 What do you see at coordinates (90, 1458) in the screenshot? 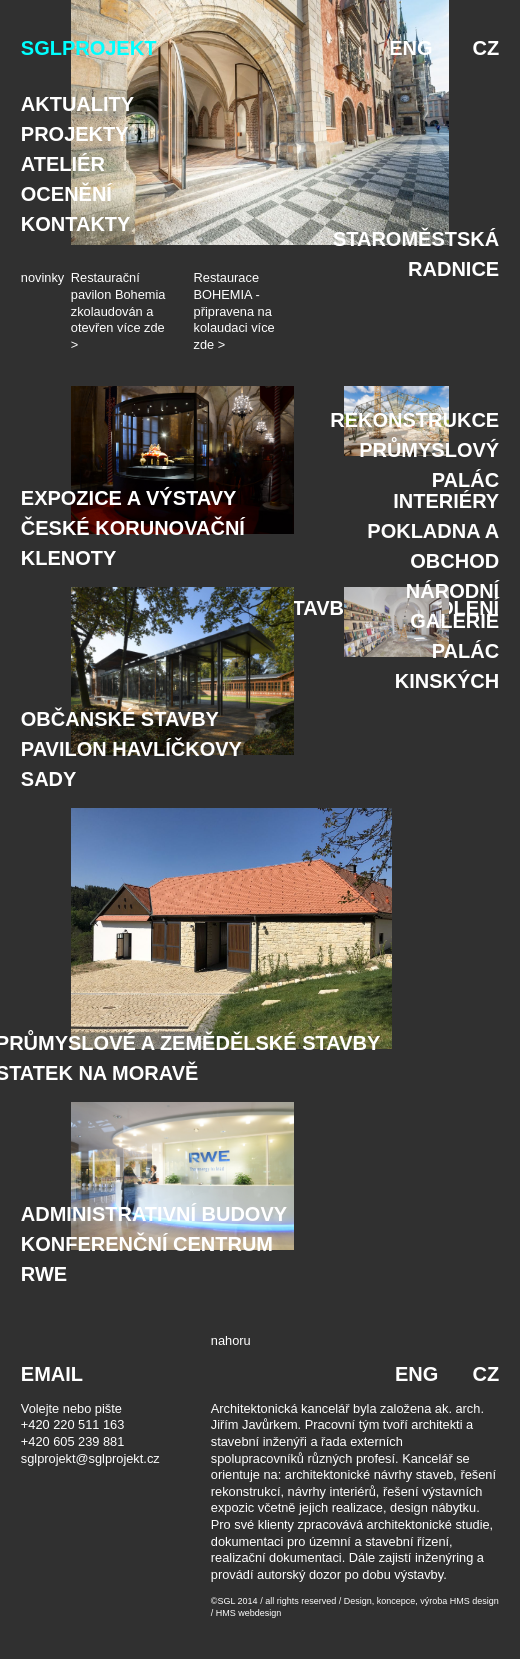
I see `sglprojekt@sglprojekt.cz` at bounding box center [90, 1458].